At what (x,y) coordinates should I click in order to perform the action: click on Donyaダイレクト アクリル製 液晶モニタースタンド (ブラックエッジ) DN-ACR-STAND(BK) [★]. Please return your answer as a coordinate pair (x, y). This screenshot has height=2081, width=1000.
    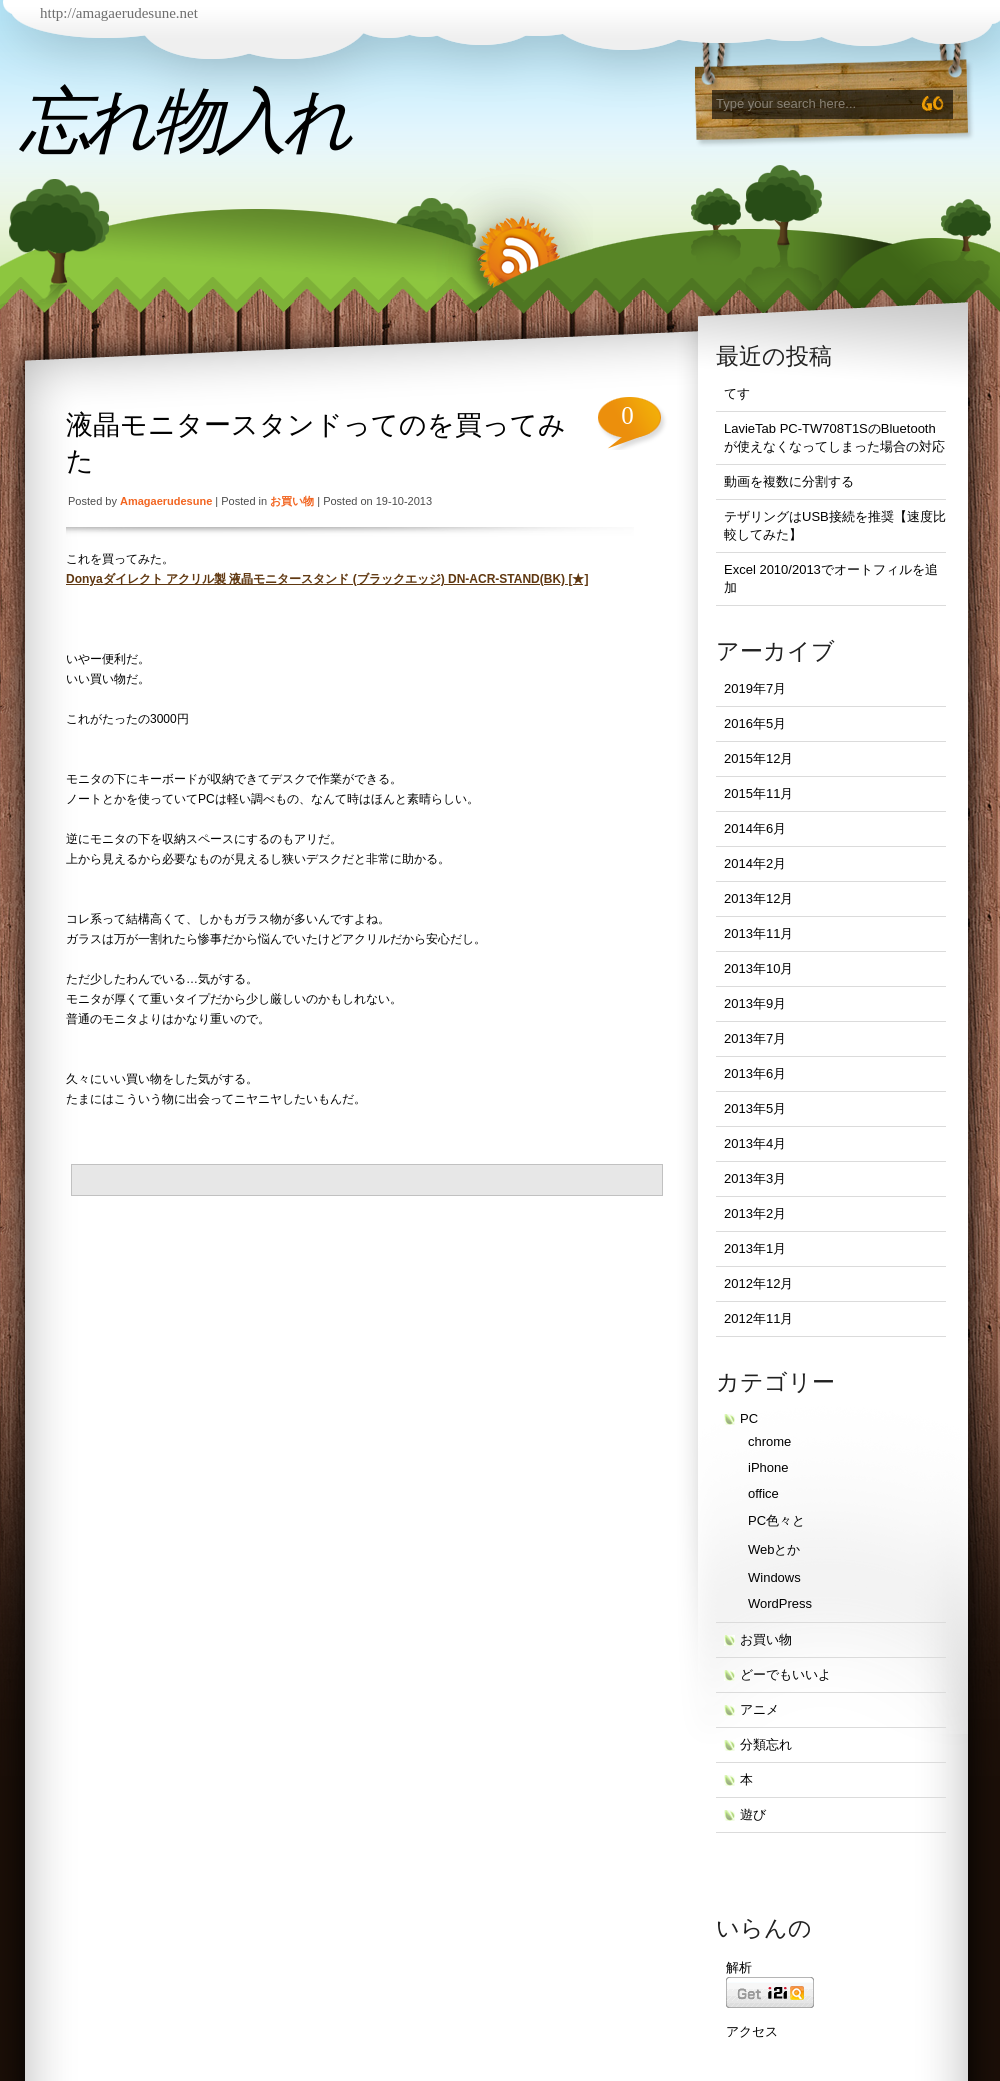
    Looking at the image, I should click on (327, 579).